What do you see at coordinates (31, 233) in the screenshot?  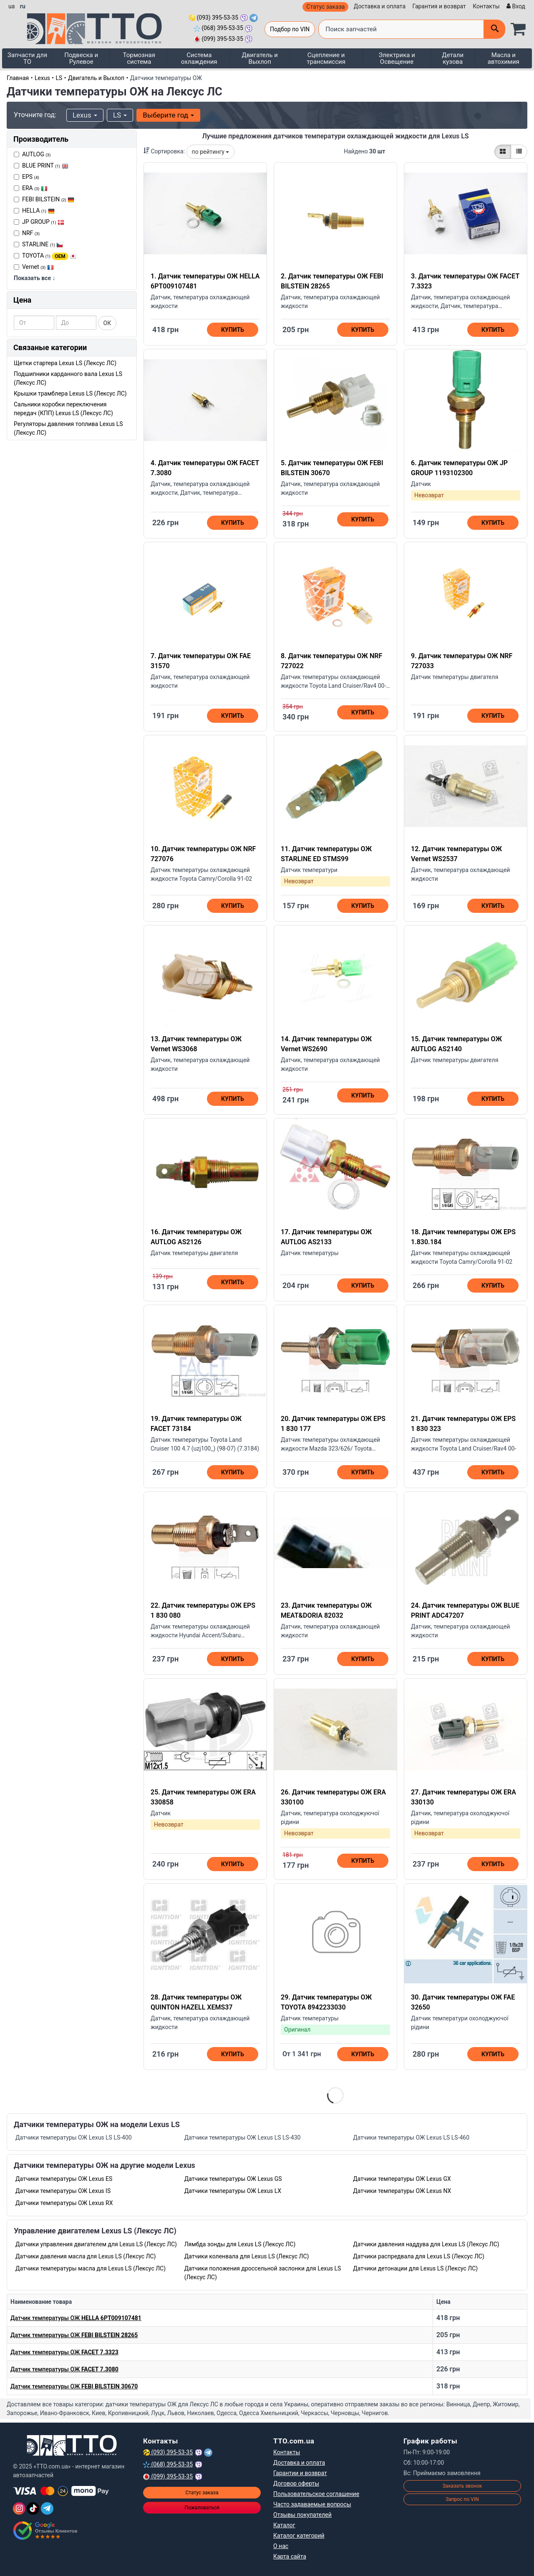 I see `NRF` at bounding box center [31, 233].